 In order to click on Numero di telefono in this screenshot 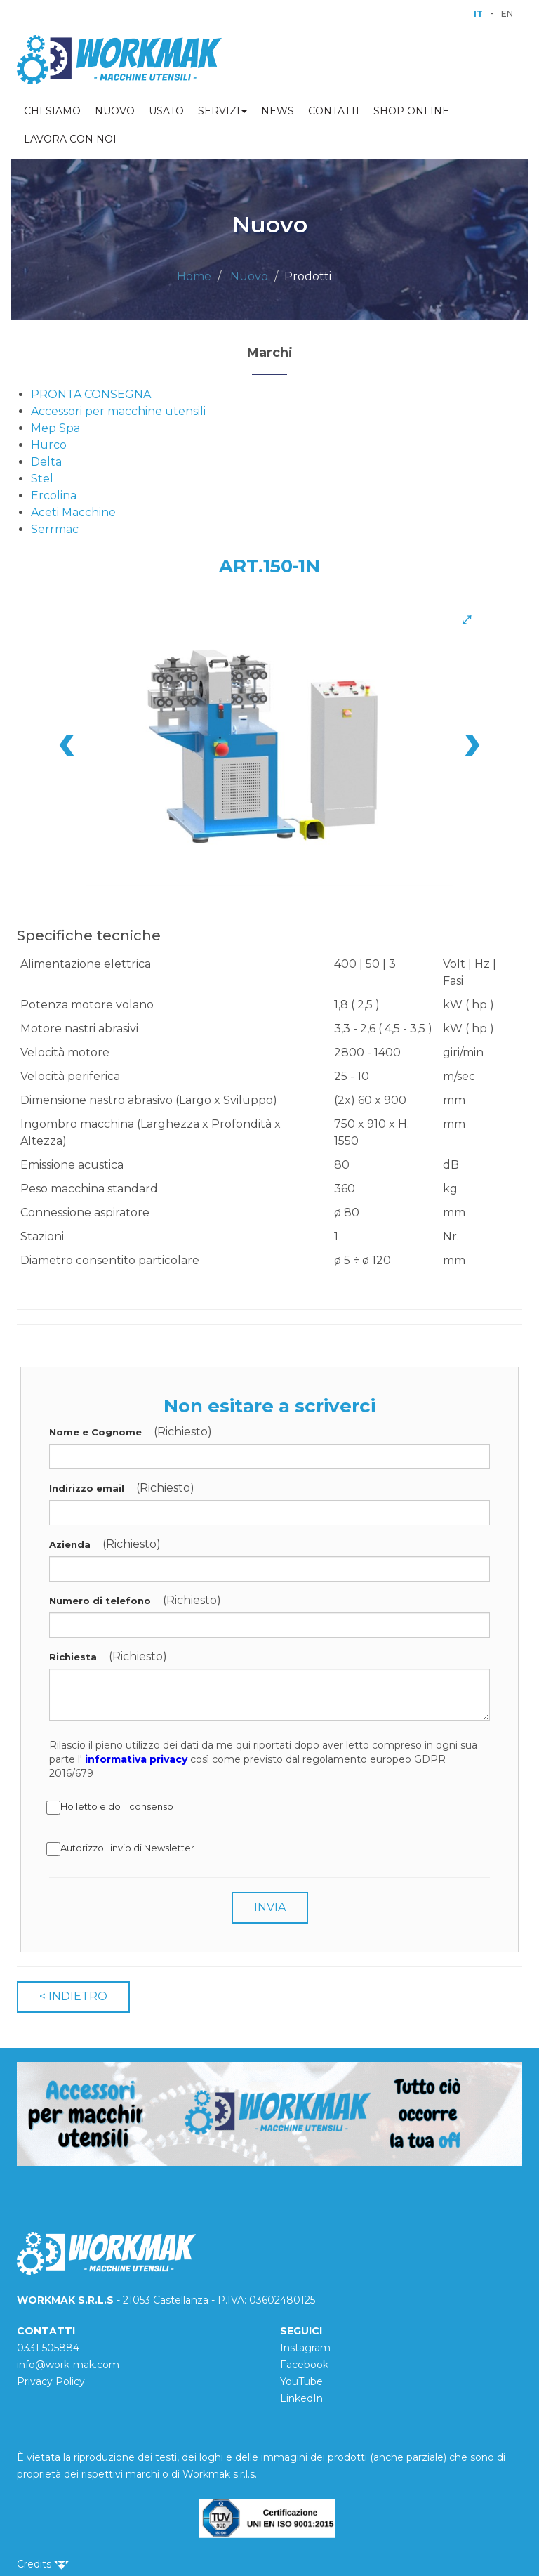, I will do `click(100, 1600)`.